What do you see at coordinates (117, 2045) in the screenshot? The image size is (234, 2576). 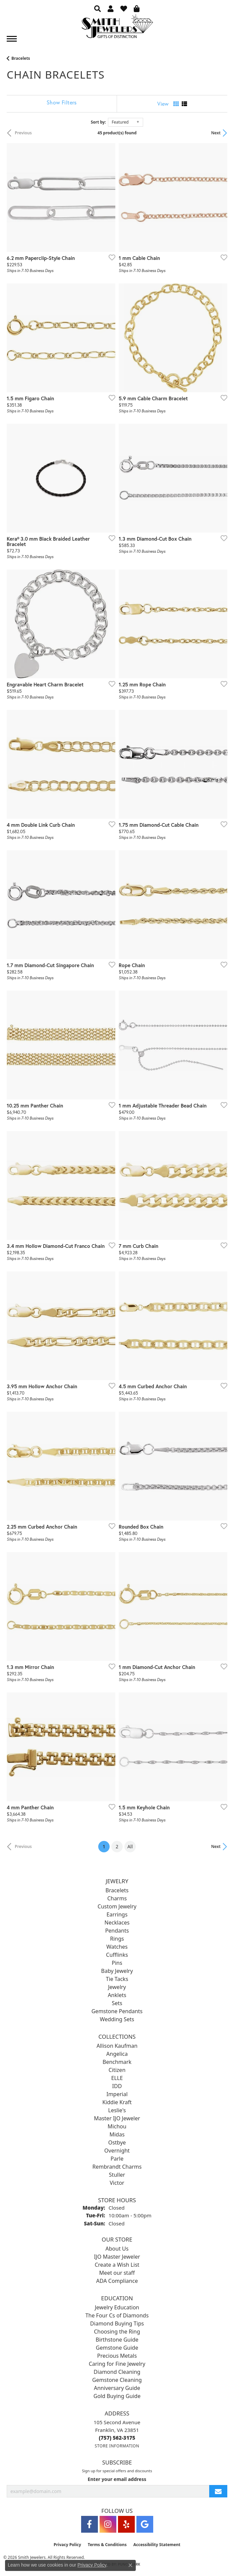 I see `Allison Kaufman [menuitem]` at bounding box center [117, 2045].